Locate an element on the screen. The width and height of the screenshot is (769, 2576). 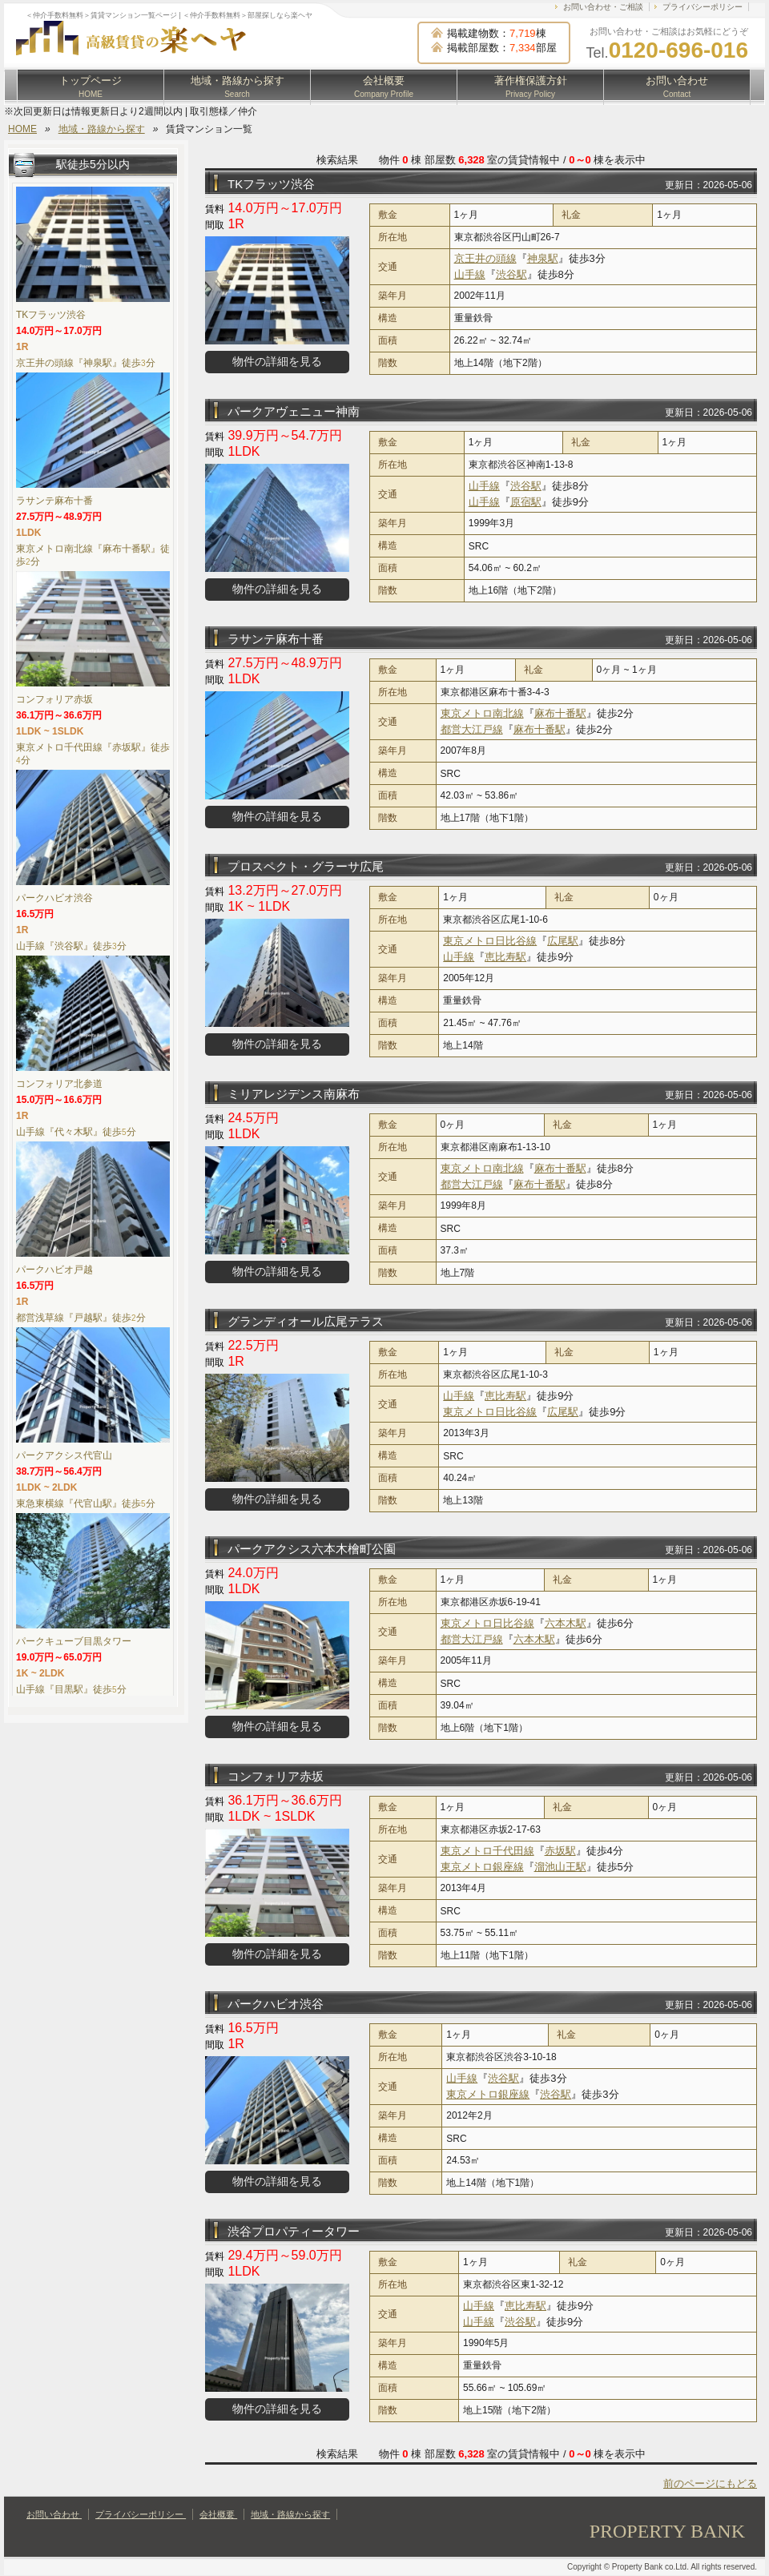
プライバシーポリシー is located at coordinates (702, 6).